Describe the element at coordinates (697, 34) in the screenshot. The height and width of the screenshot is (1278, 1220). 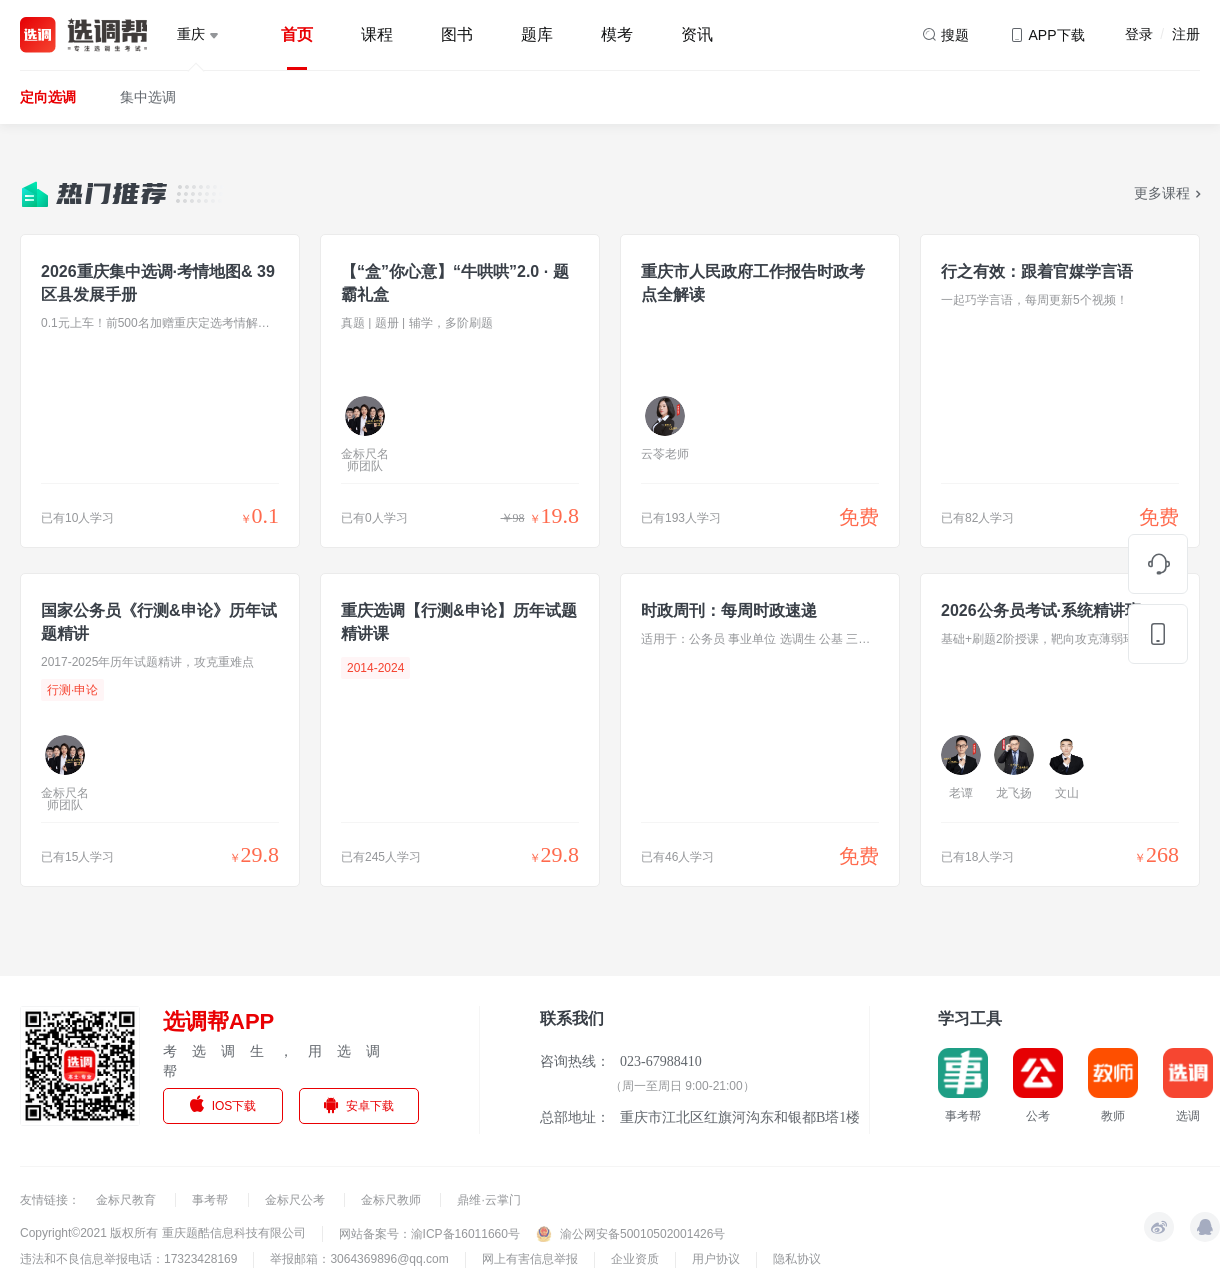
I see `资讯` at that location.